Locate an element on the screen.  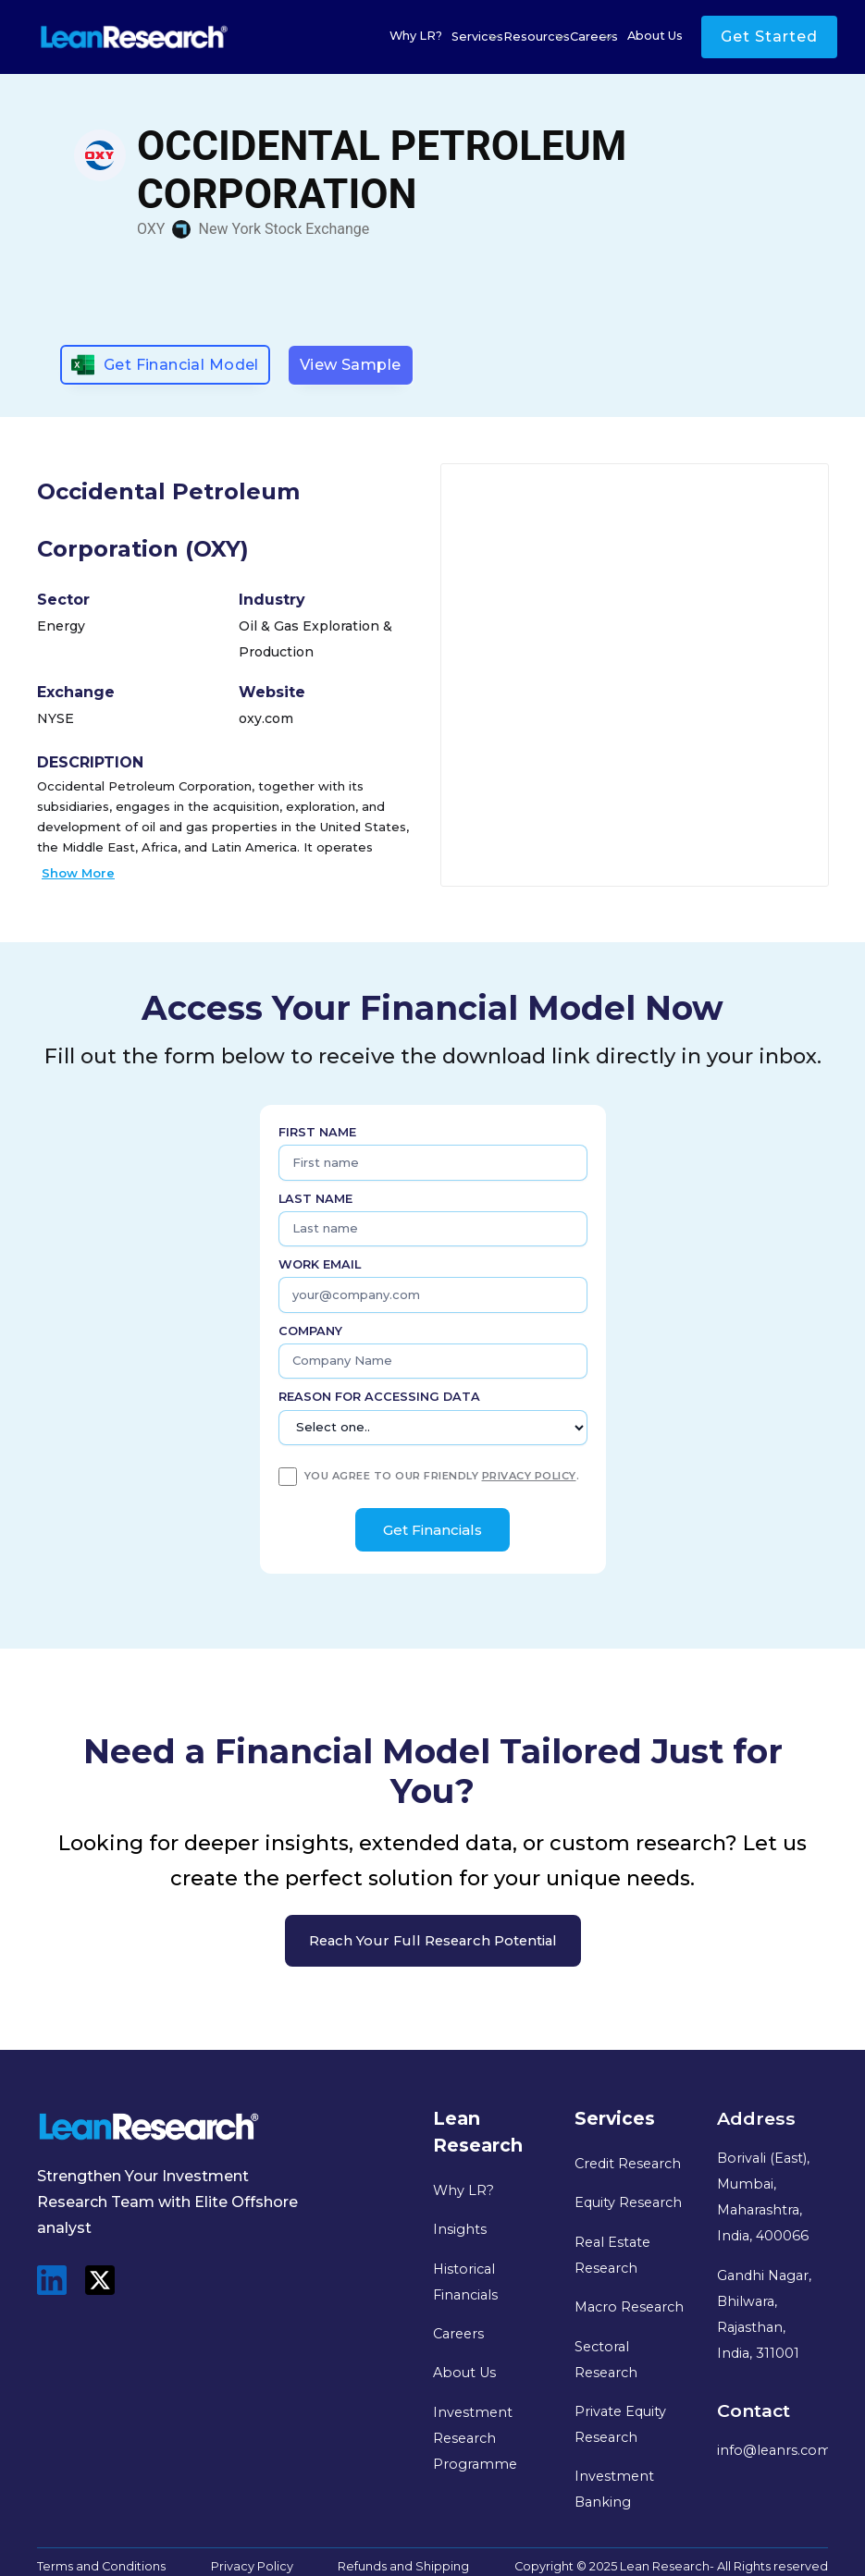
Private Equity Research is located at coordinates (620, 2424).